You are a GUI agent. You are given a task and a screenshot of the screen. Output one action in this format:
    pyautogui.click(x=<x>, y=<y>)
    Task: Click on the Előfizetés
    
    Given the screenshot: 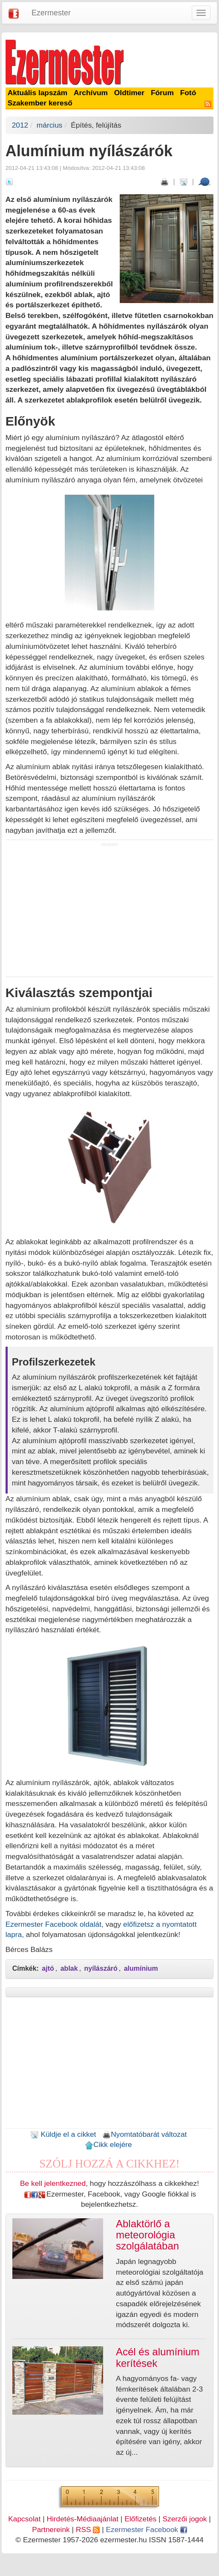 What is the action you would take?
    pyautogui.click(x=140, y=2519)
    